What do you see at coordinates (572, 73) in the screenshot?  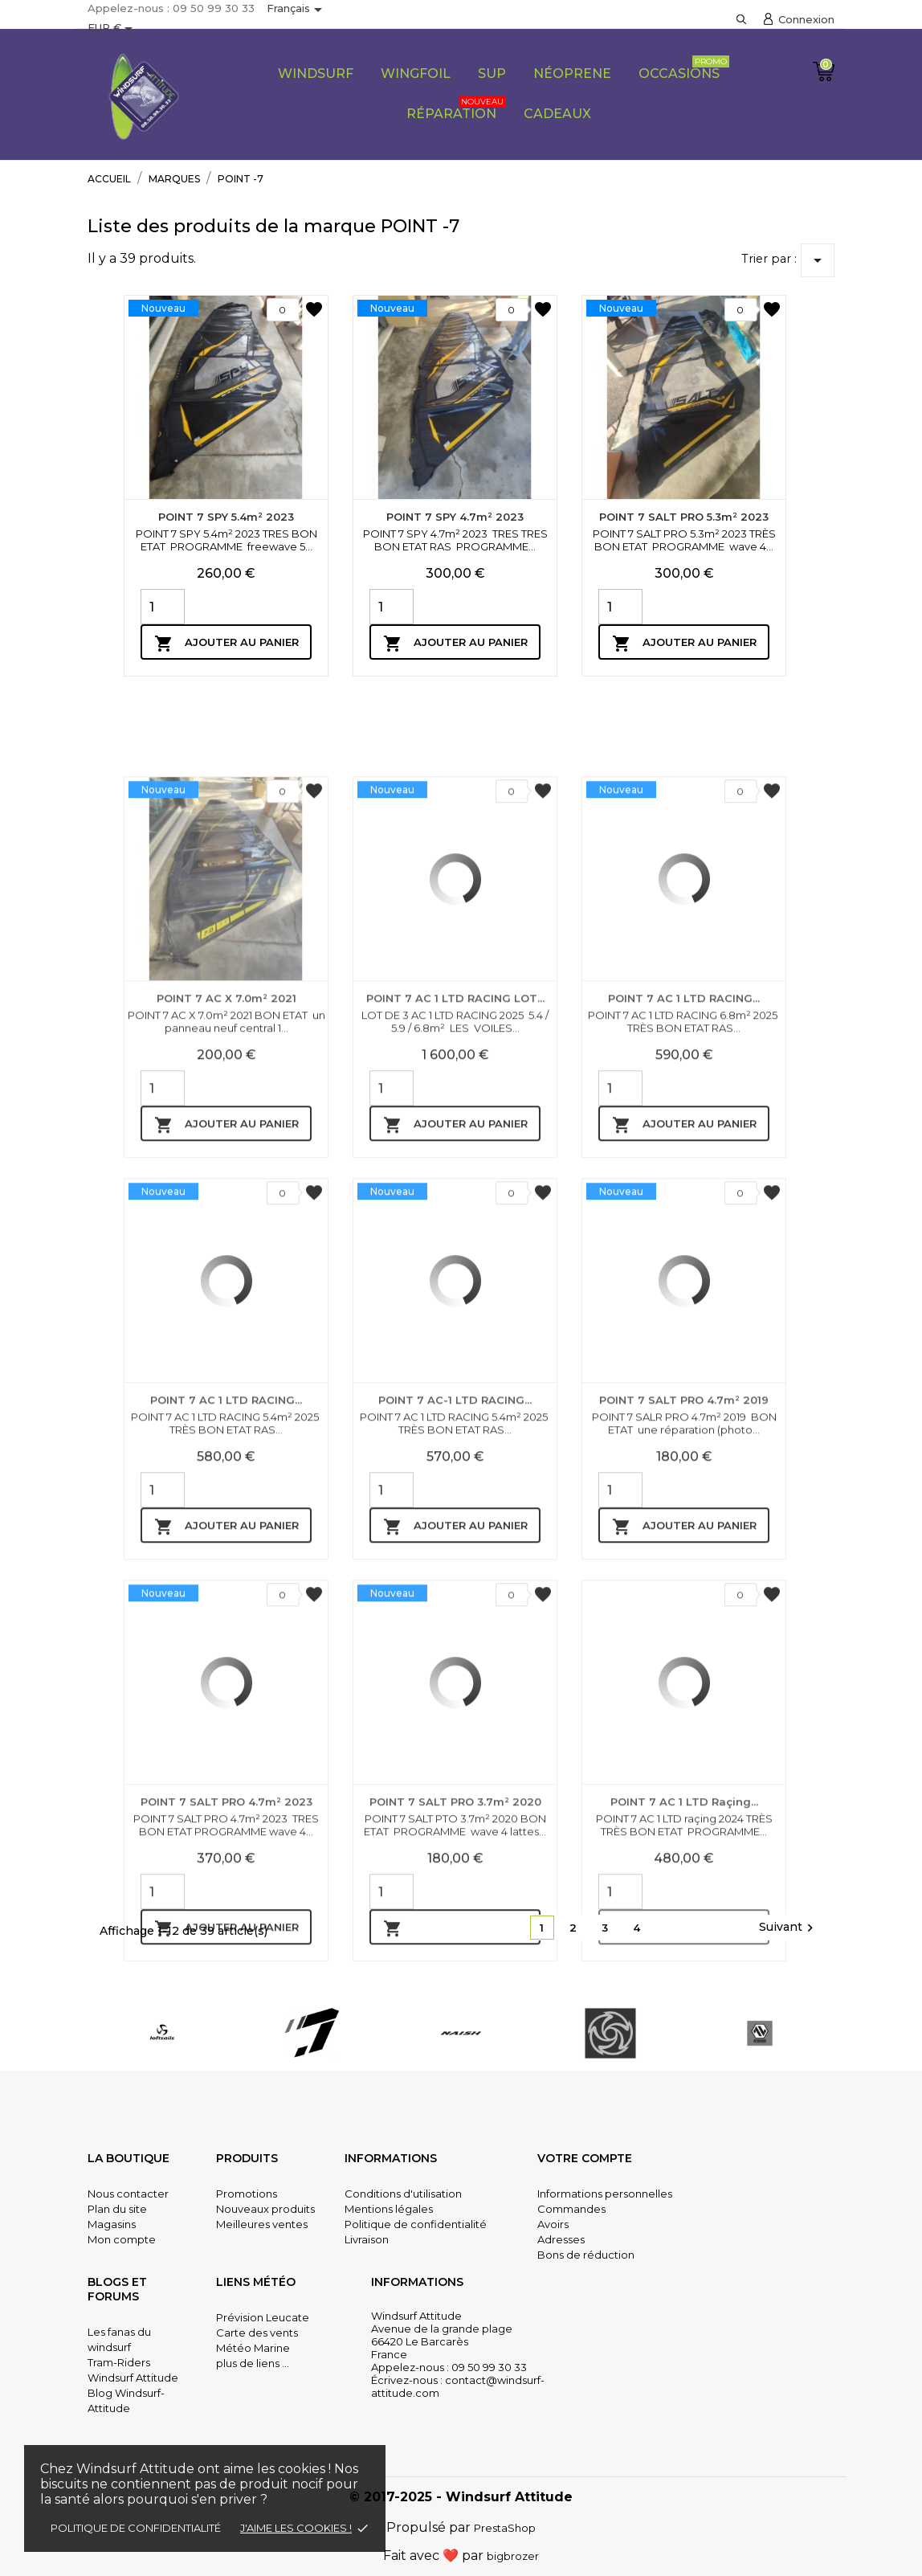 I see `Néoprene` at bounding box center [572, 73].